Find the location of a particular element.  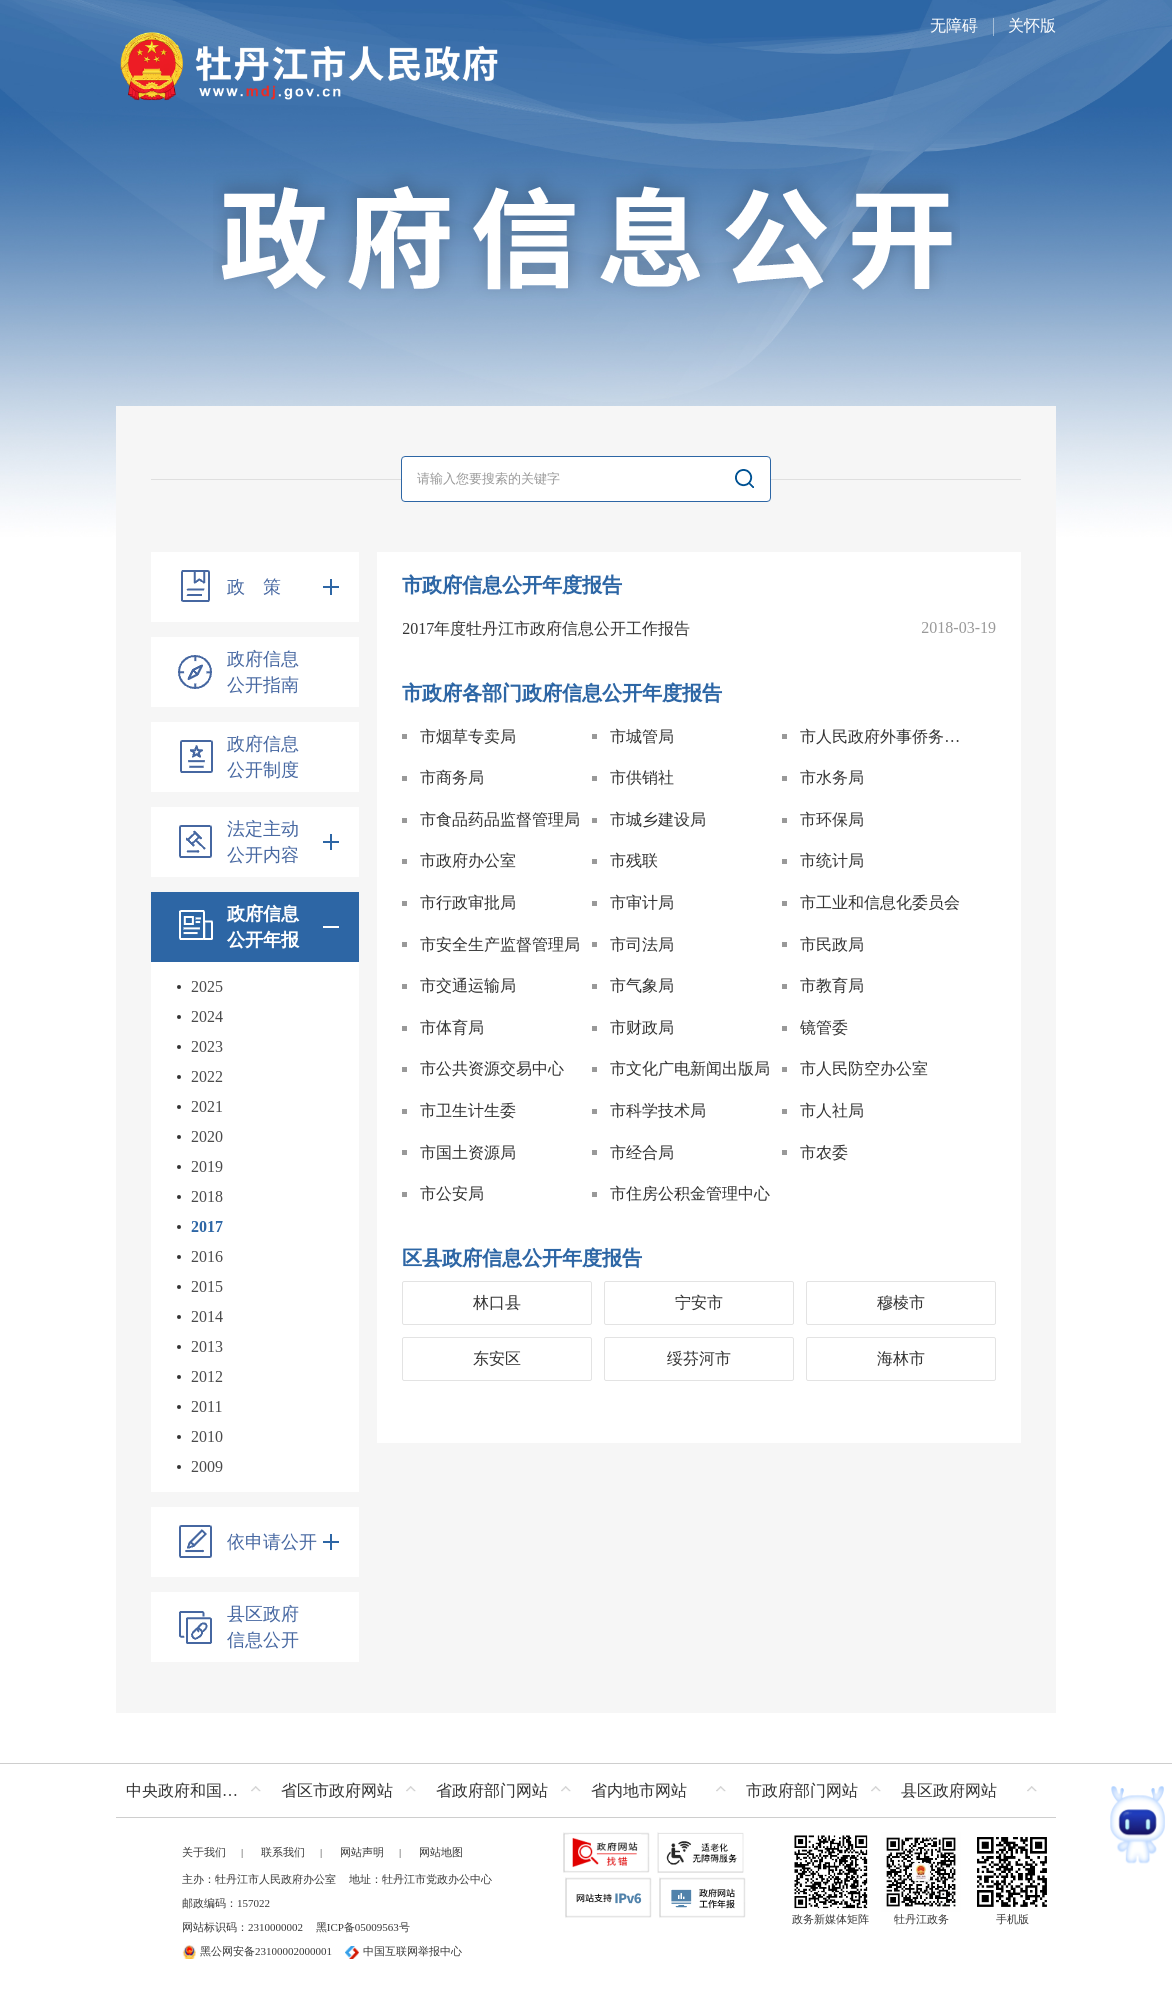

黑ICP备05009563号 is located at coordinates (363, 1927).